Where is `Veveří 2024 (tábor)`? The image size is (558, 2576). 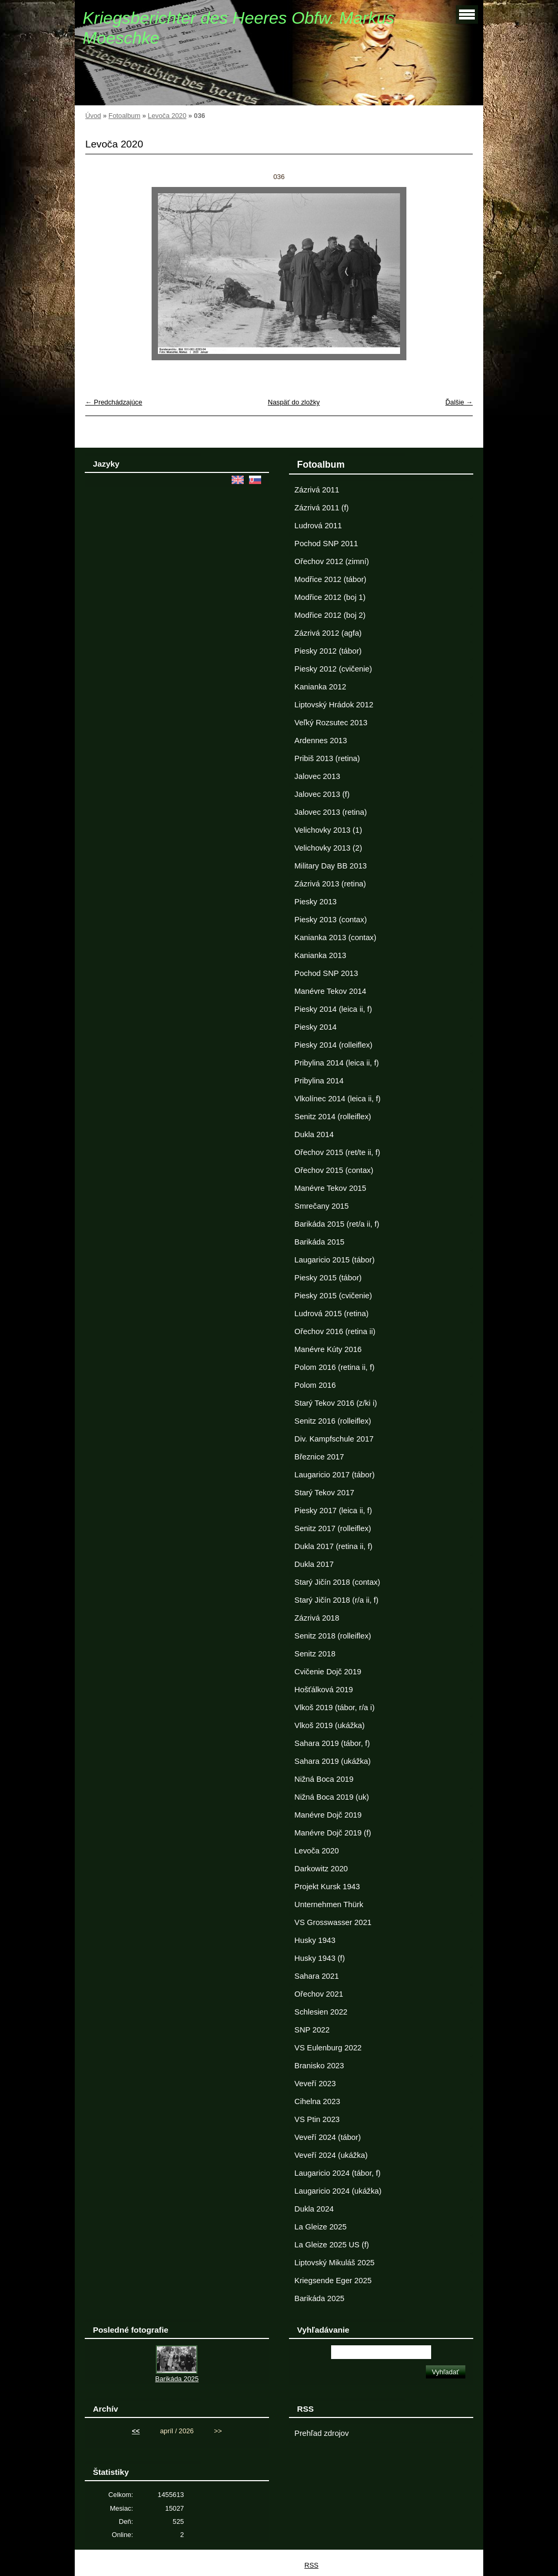
Veveří 2024 (tábor) is located at coordinates (327, 2137).